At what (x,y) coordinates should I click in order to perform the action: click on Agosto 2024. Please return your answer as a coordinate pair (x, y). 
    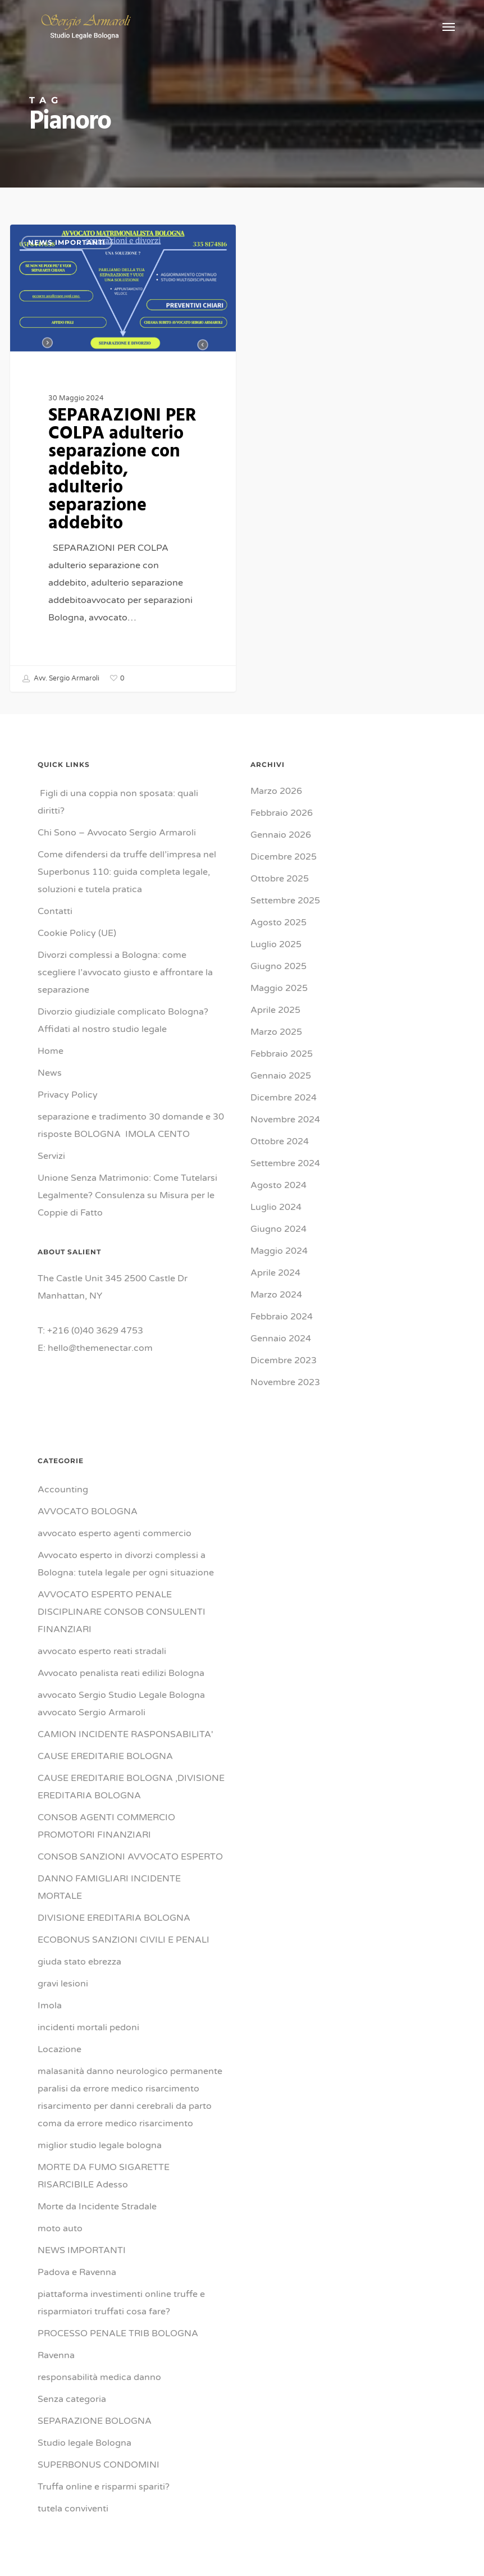
    Looking at the image, I should click on (278, 1185).